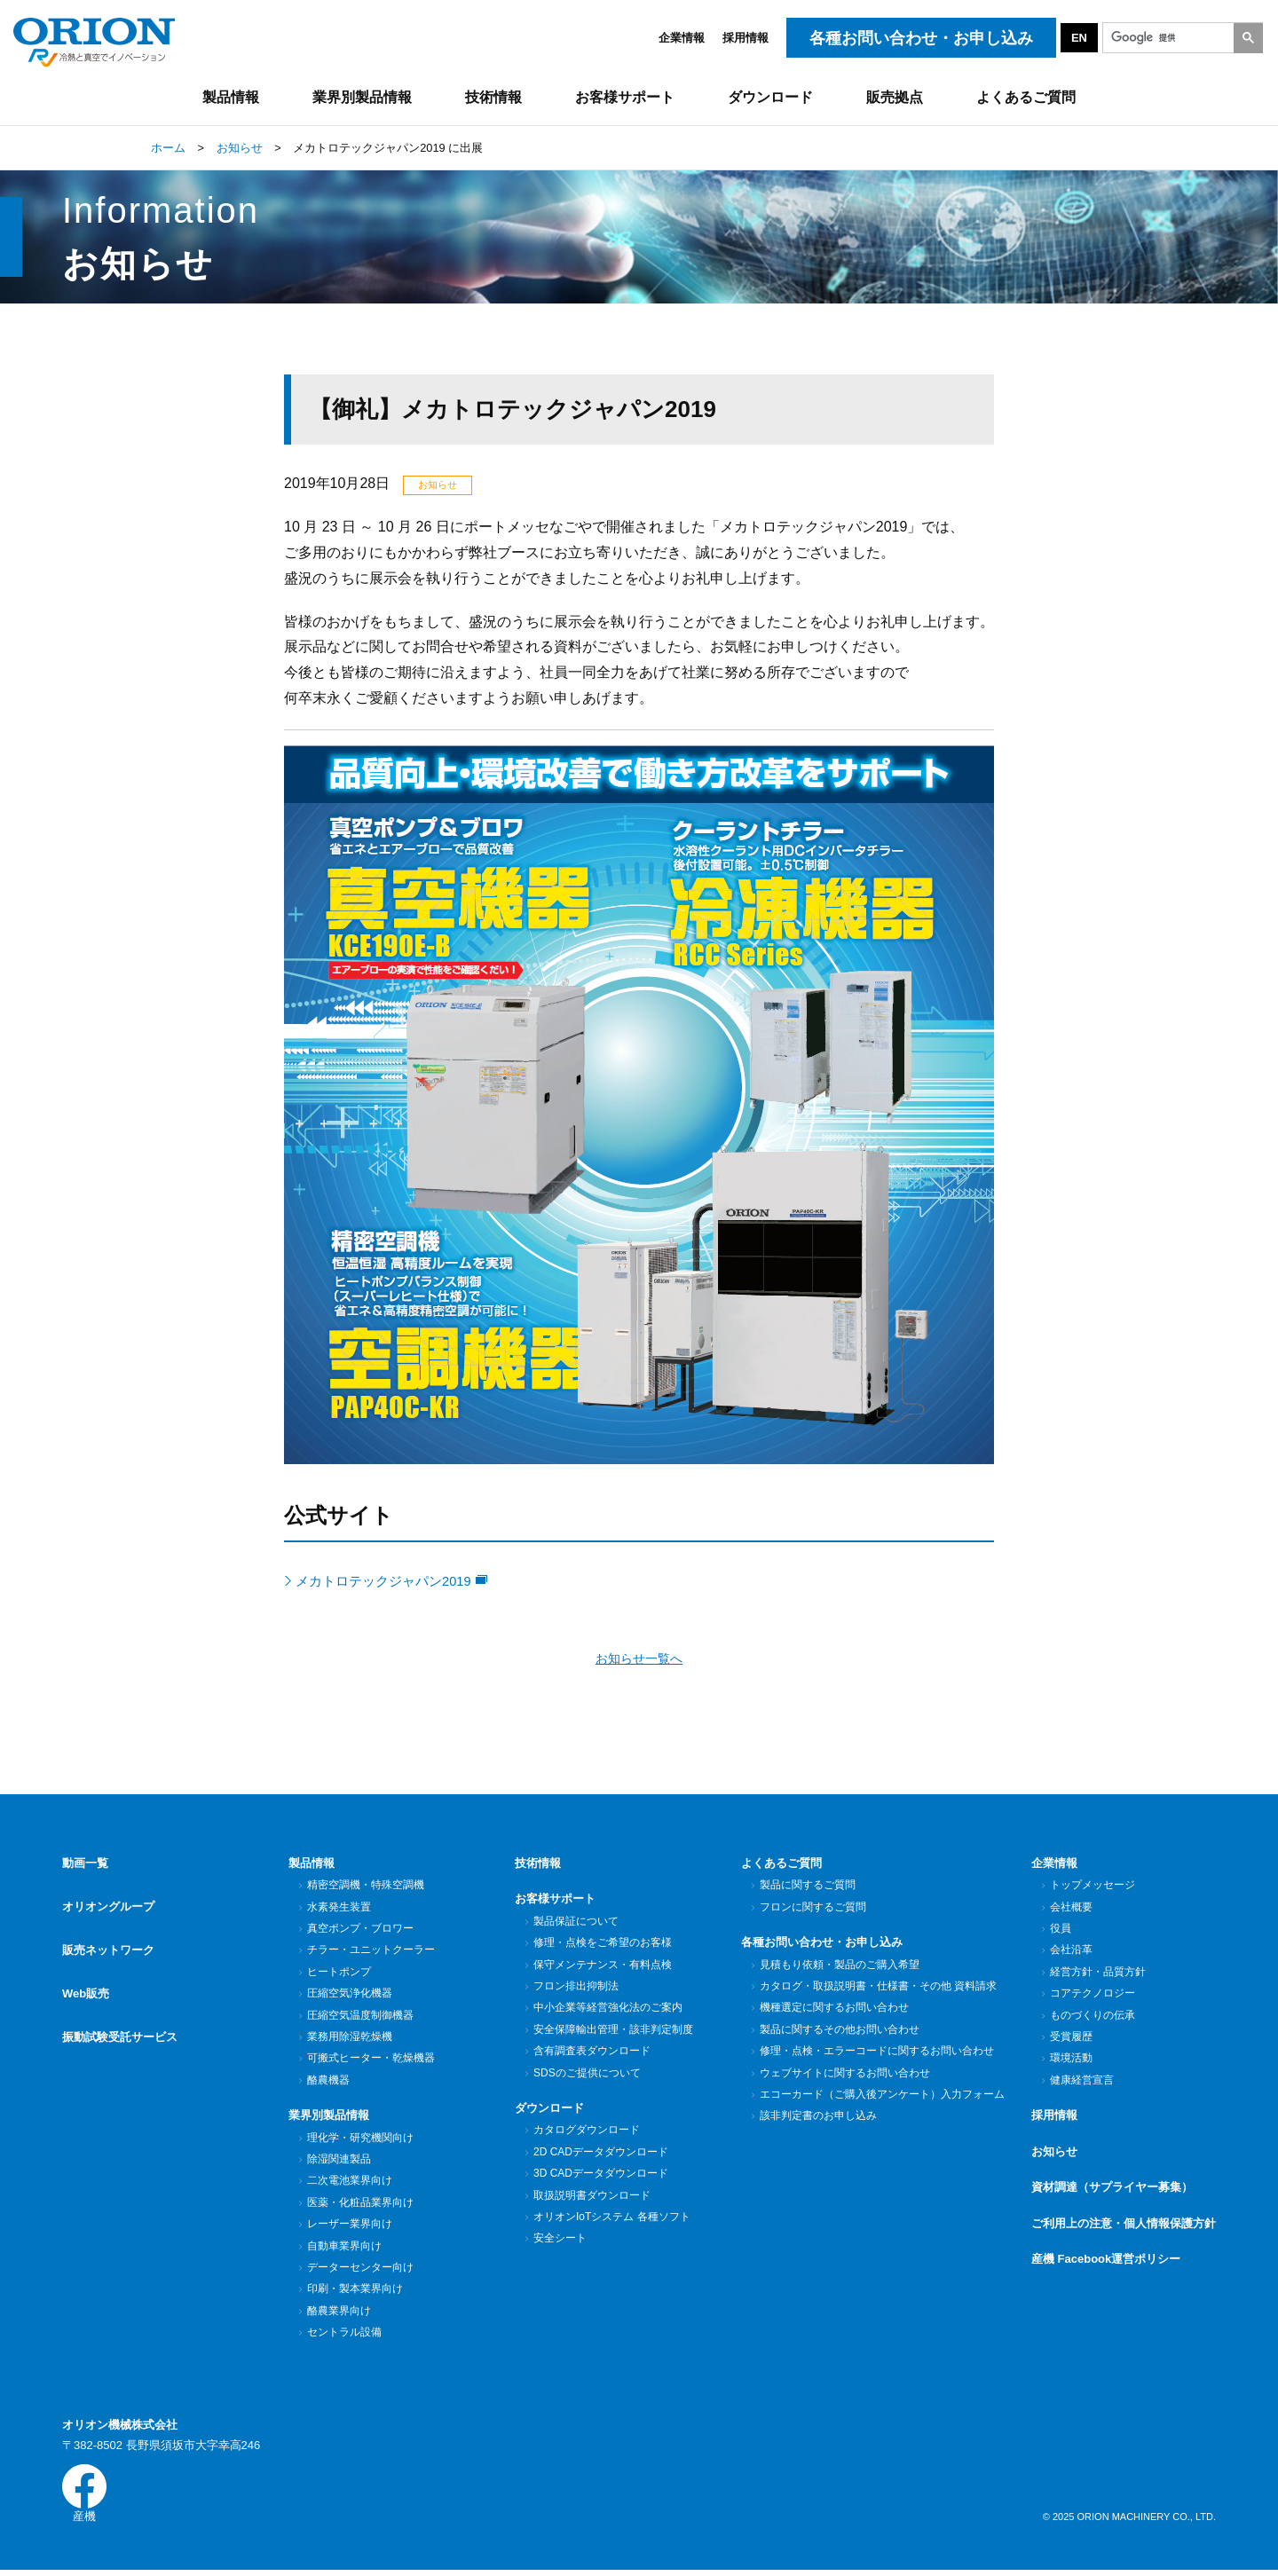  What do you see at coordinates (84, 2497) in the screenshot?
I see `産機` at bounding box center [84, 2497].